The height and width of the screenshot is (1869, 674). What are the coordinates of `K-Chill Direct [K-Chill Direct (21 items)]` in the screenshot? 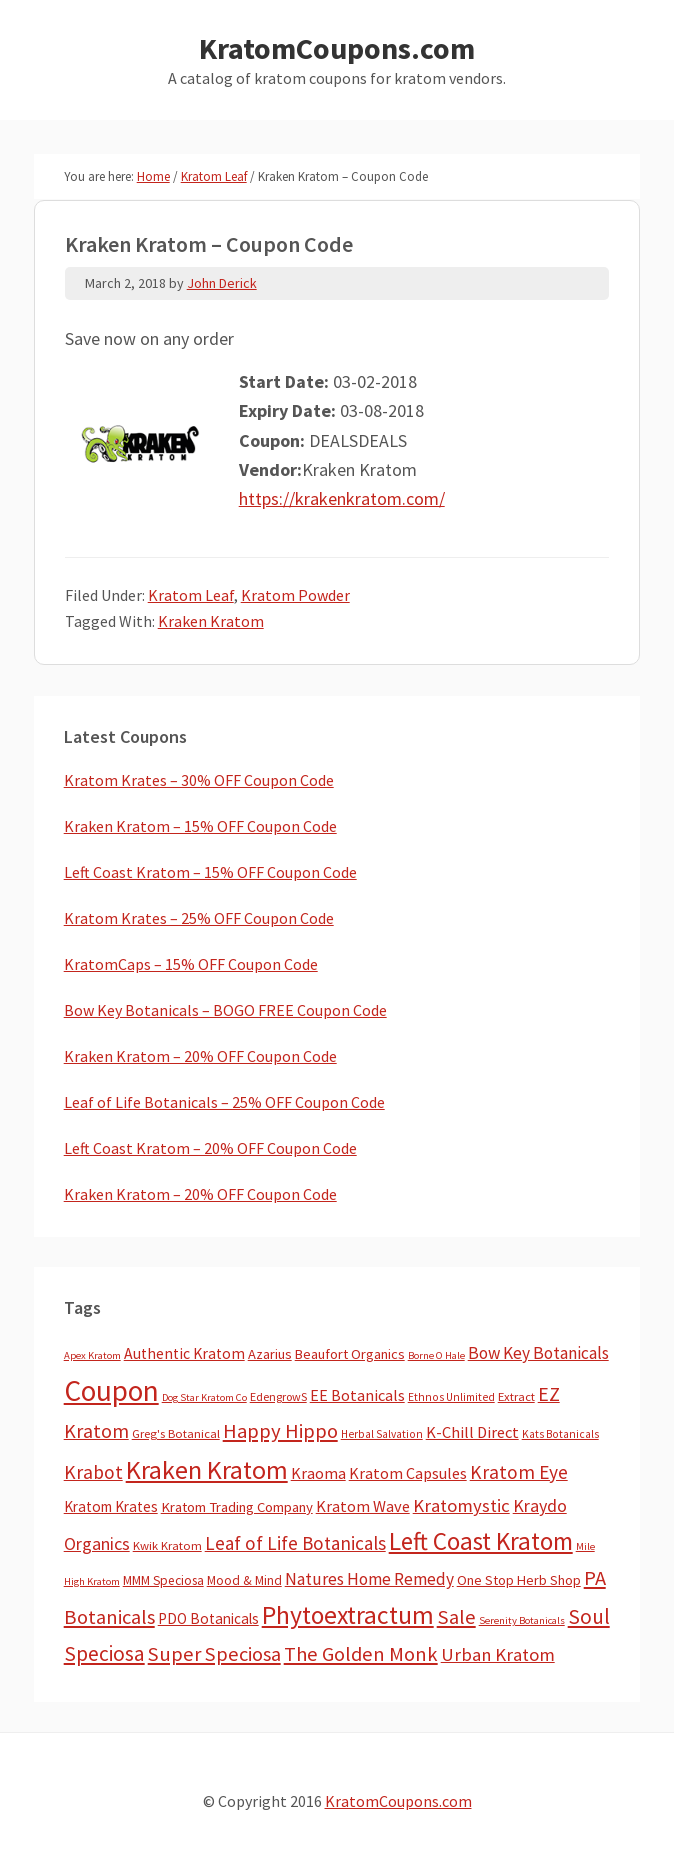 It's located at (472, 1432).